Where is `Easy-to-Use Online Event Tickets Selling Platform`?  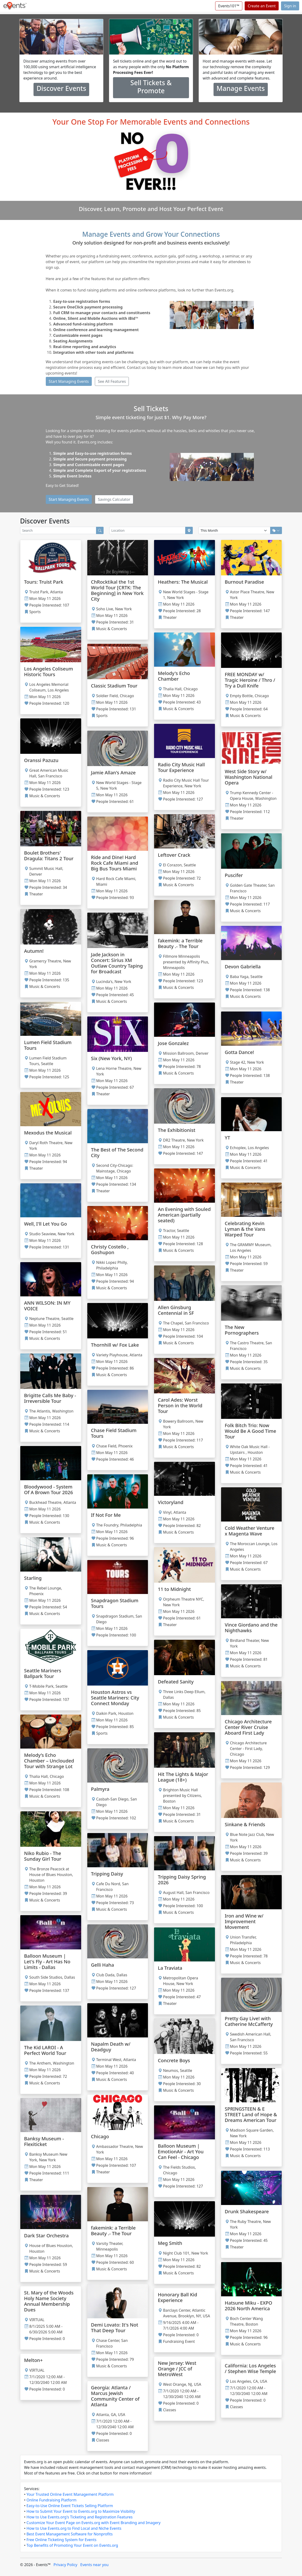
Easy-to-Use Online Event Tickets Selling Platform is located at coordinates (69, 2505).